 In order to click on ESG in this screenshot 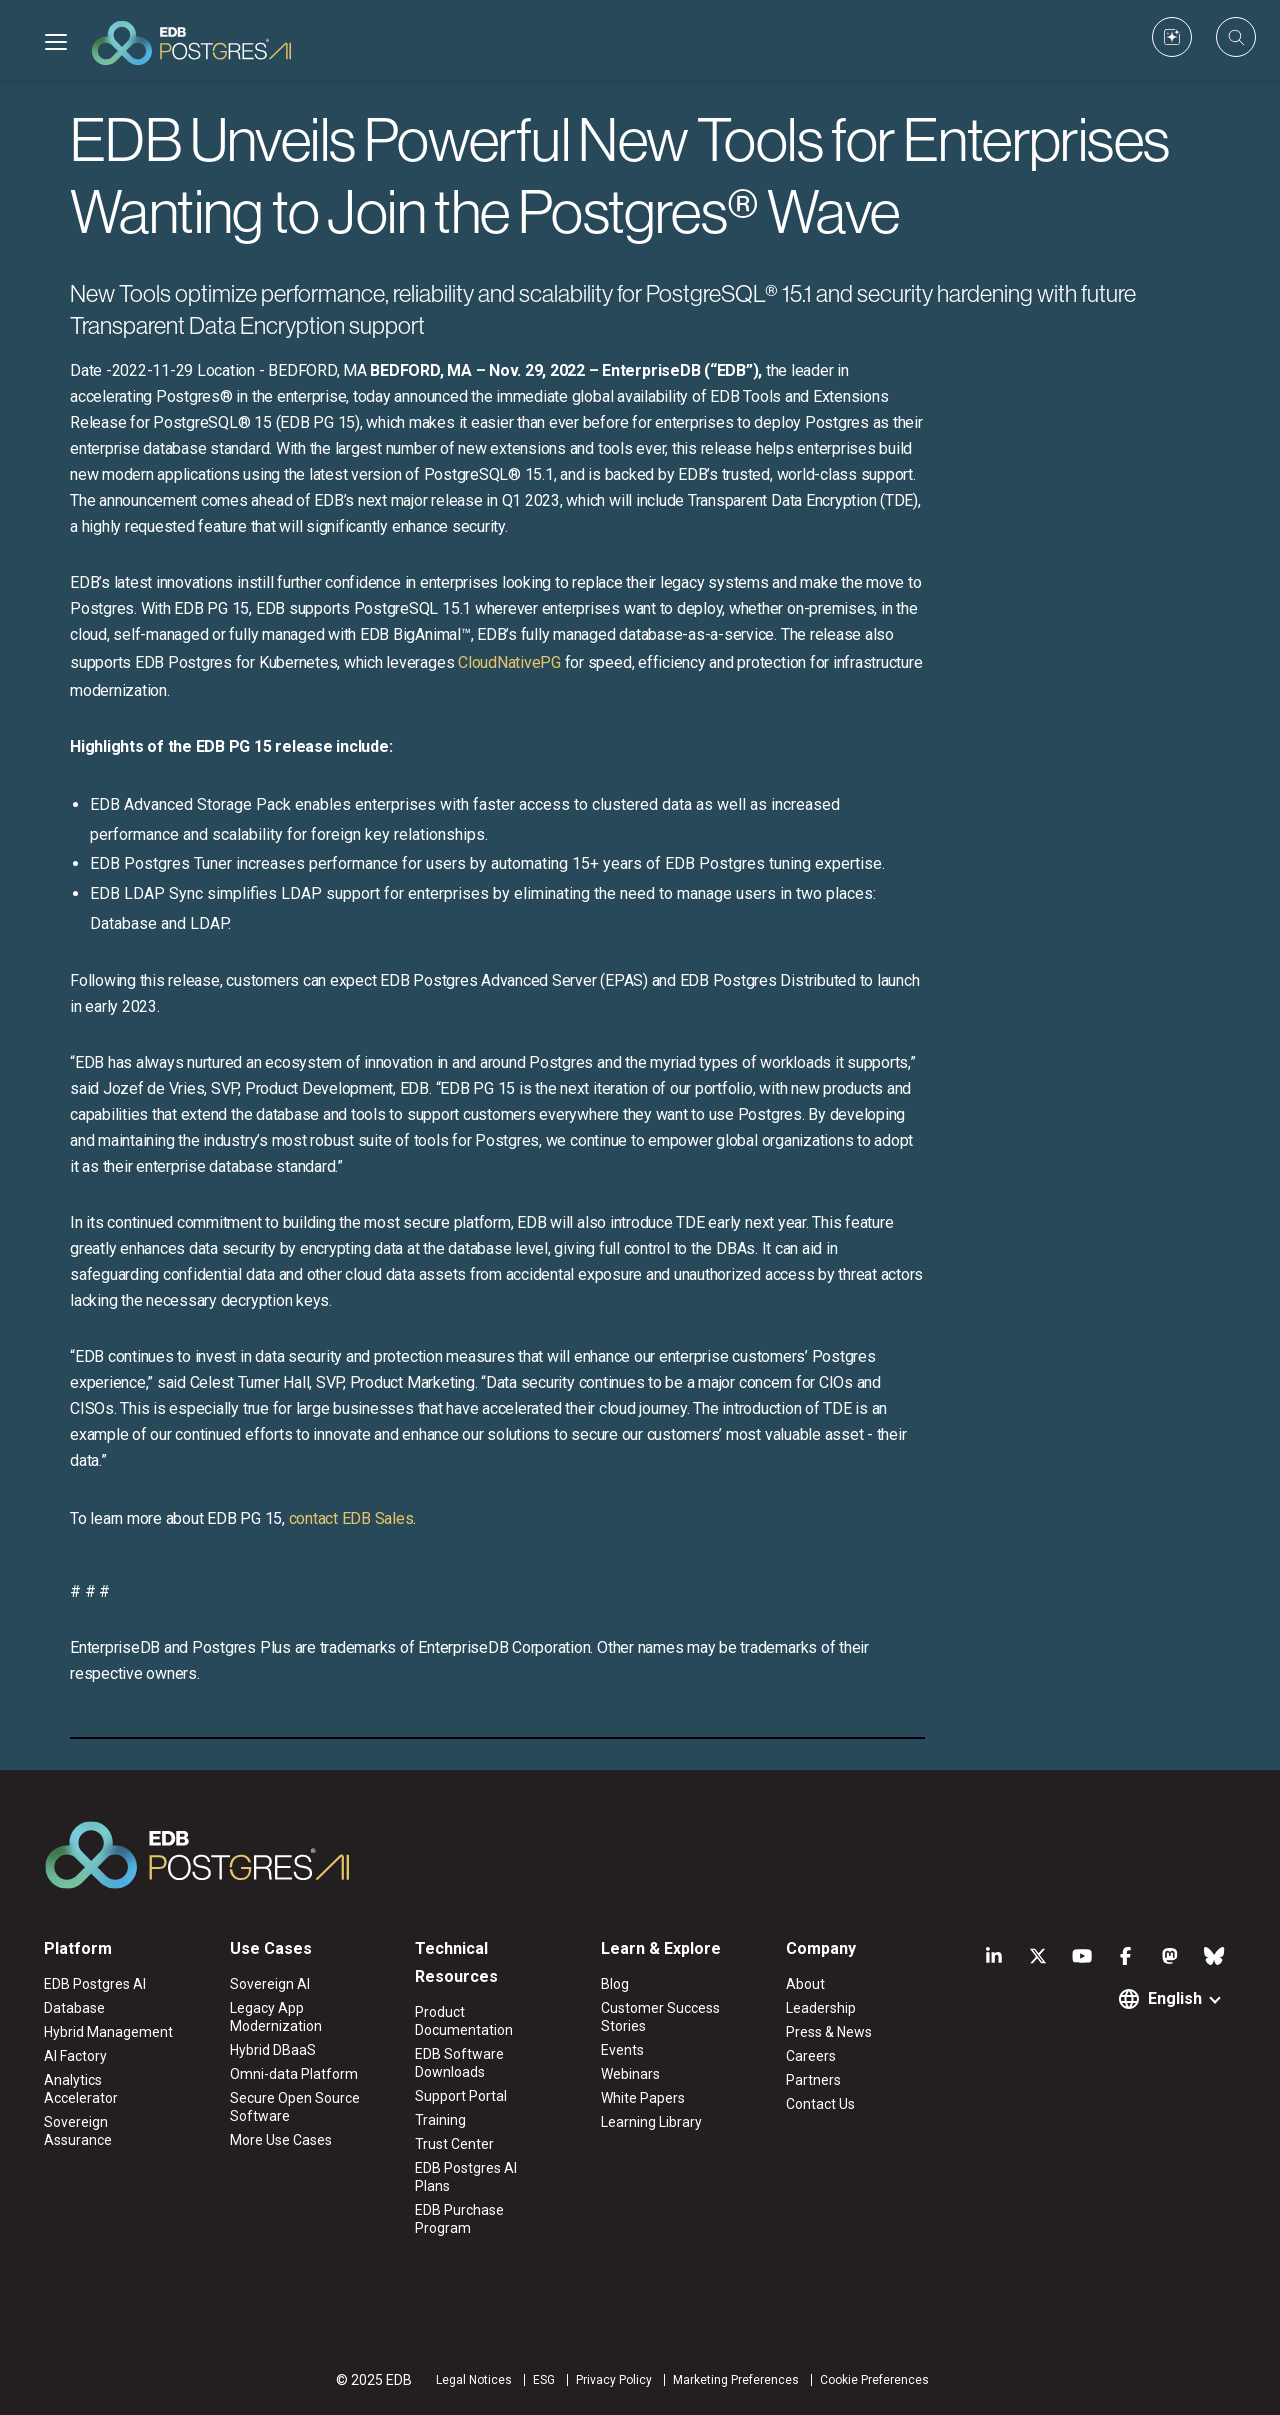, I will do `click(544, 2380)`.